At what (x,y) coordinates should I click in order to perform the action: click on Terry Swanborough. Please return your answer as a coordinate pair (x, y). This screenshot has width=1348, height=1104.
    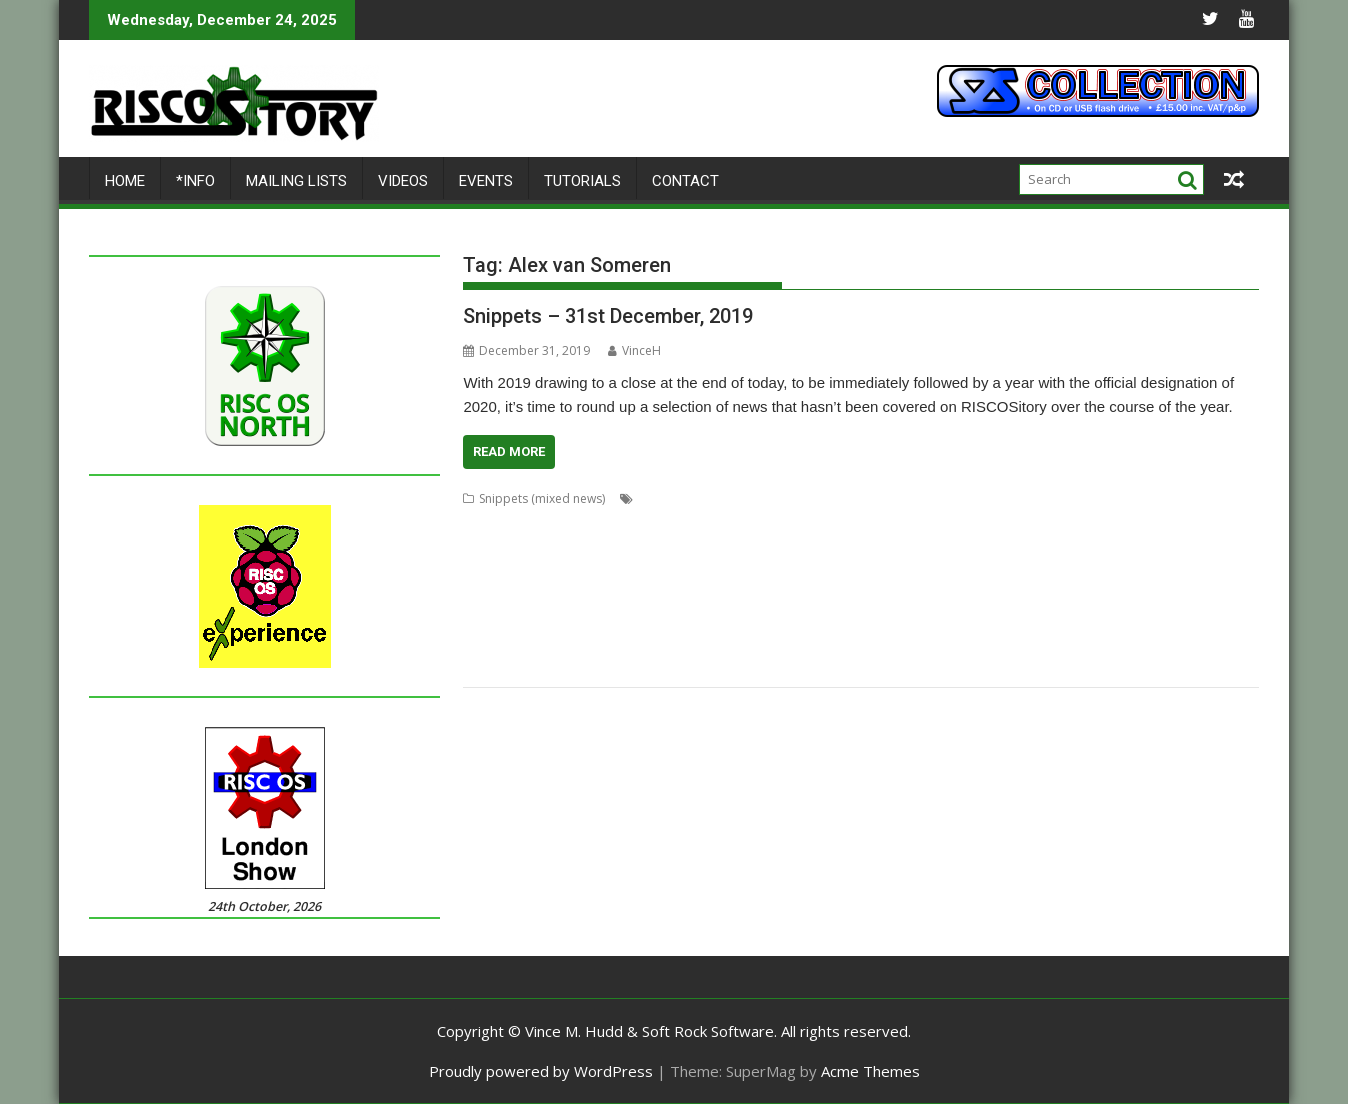
    Looking at the image, I should click on (1148, 642).